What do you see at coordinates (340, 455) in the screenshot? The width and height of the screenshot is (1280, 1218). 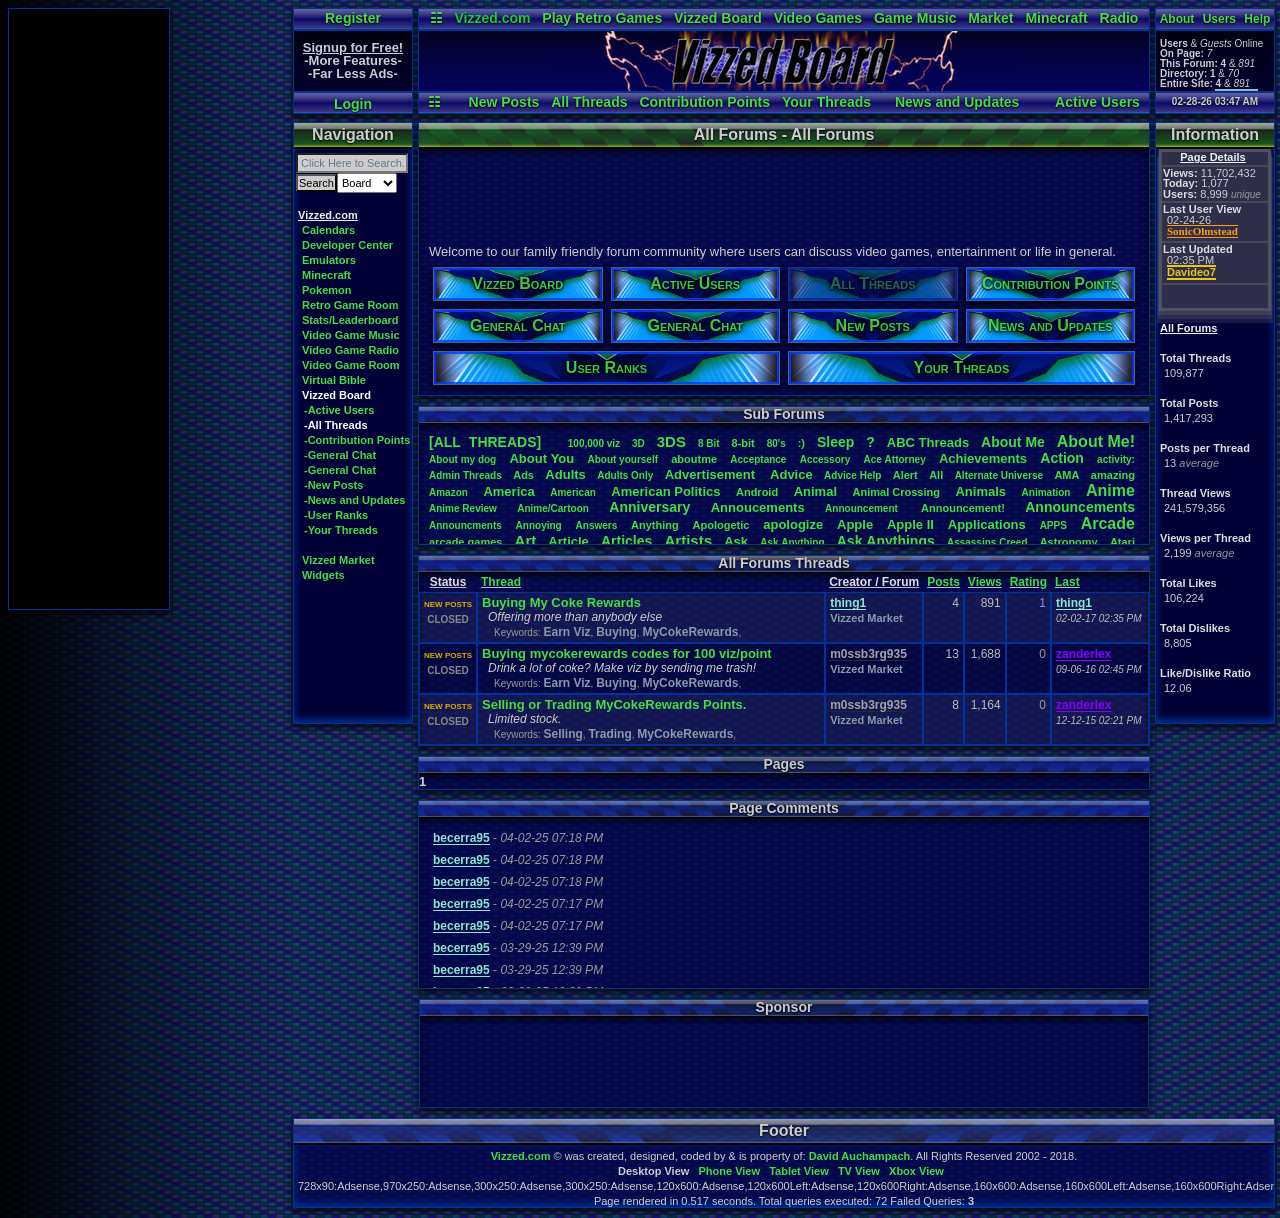 I see `-General Chat` at bounding box center [340, 455].